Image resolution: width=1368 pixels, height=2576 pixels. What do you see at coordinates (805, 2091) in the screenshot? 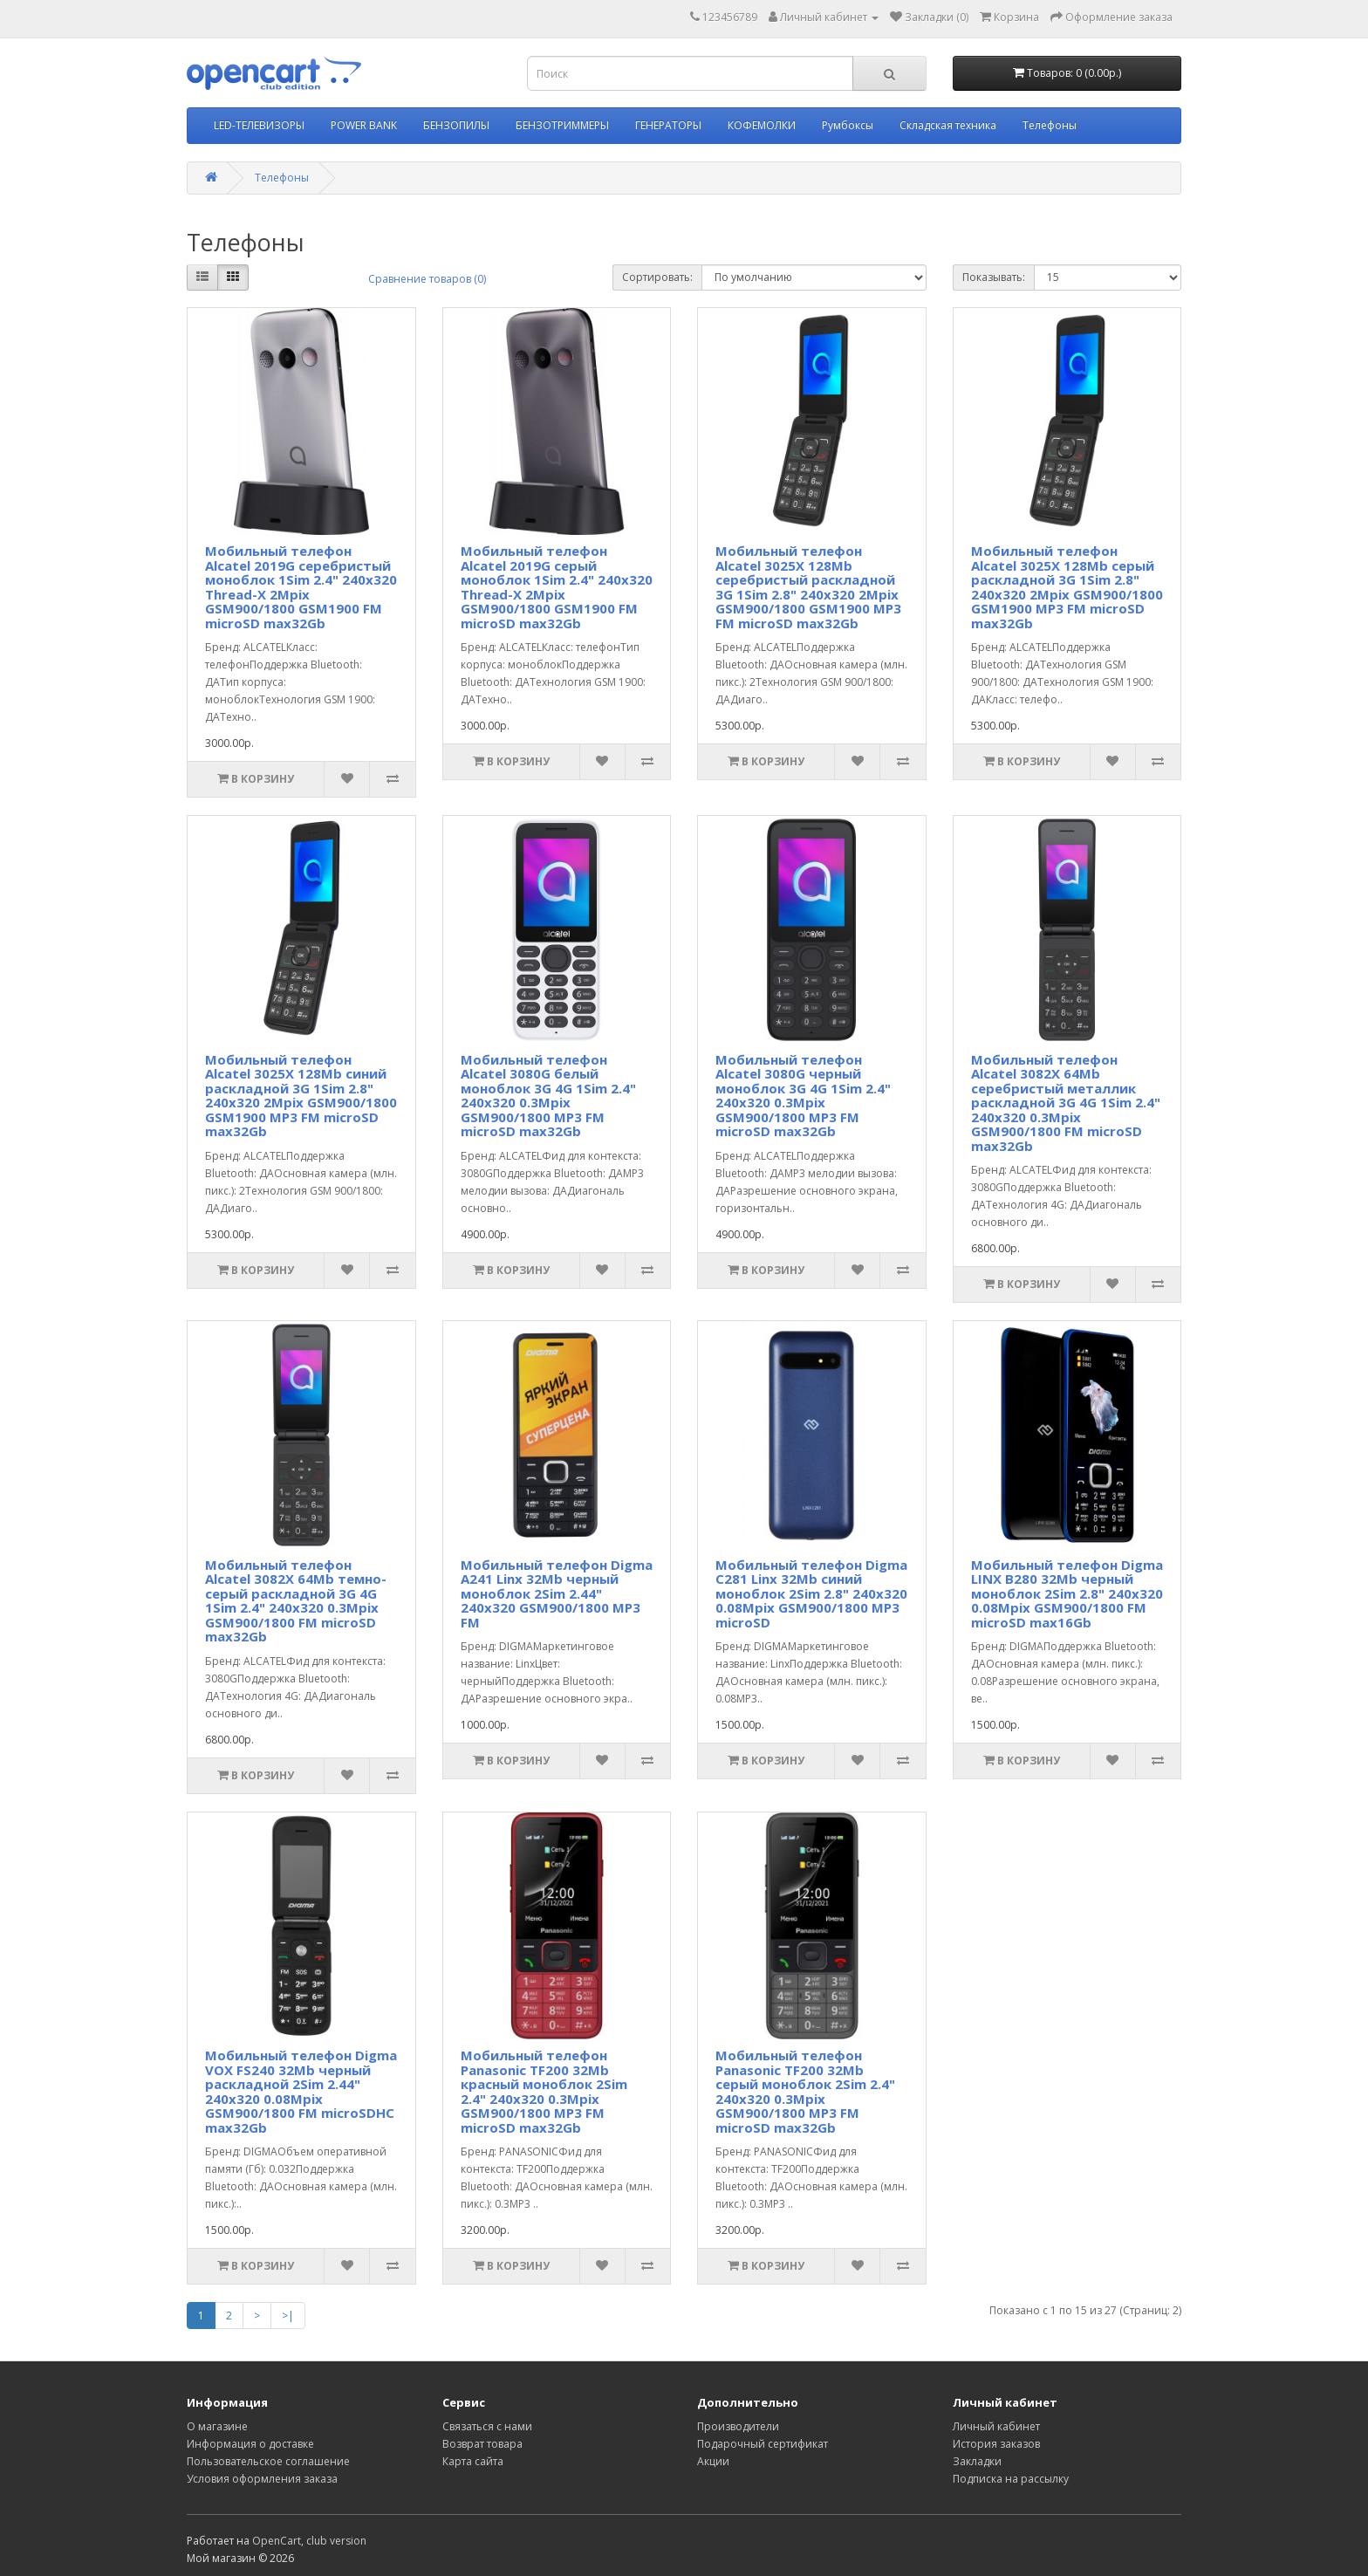
I see `Мобильный телефон Panasonic TF200 32Mb серый моноблок 2Sim 2.4" 240x320 0.3Mpix GSM900/1800 MP3 FM microSD max32Gb` at bounding box center [805, 2091].